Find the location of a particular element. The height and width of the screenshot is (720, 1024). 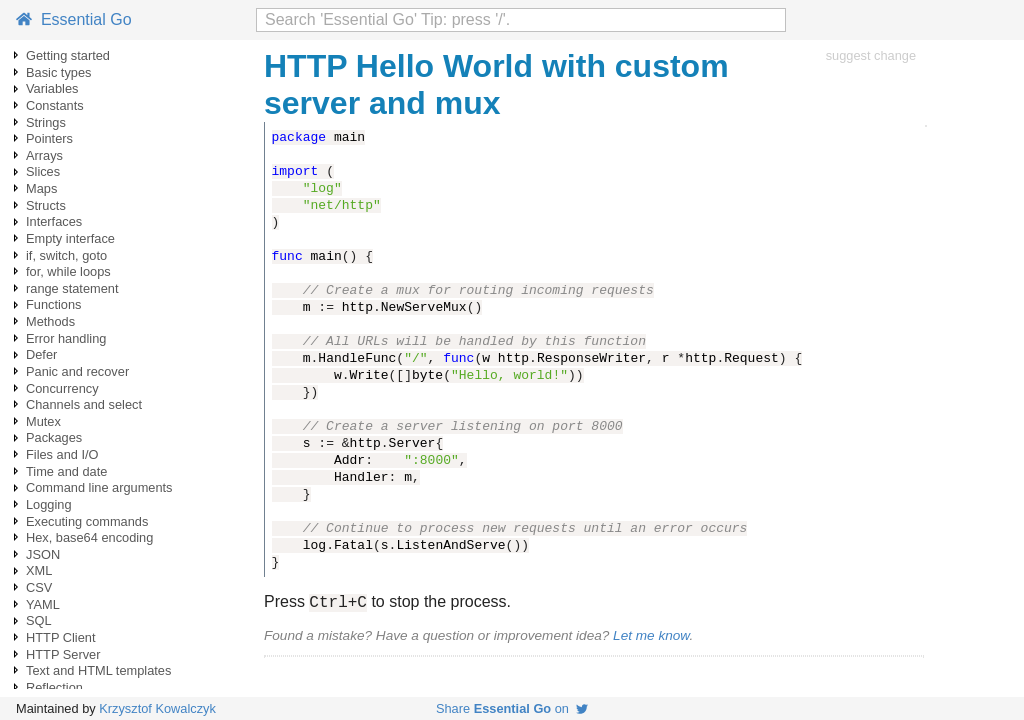

Mutex is located at coordinates (43, 421).